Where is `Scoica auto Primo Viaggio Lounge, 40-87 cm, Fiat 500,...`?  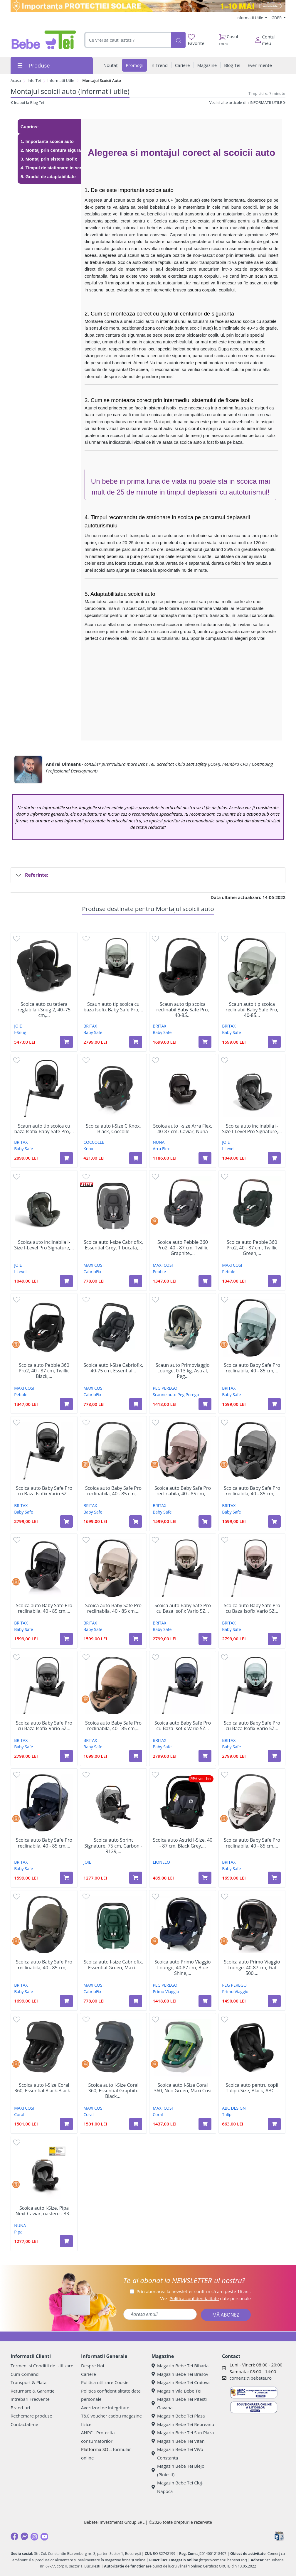
Scoica auto Primo Viaggio Lounge, 40-87 cm, Fiat 500,... is located at coordinates (252, 1967).